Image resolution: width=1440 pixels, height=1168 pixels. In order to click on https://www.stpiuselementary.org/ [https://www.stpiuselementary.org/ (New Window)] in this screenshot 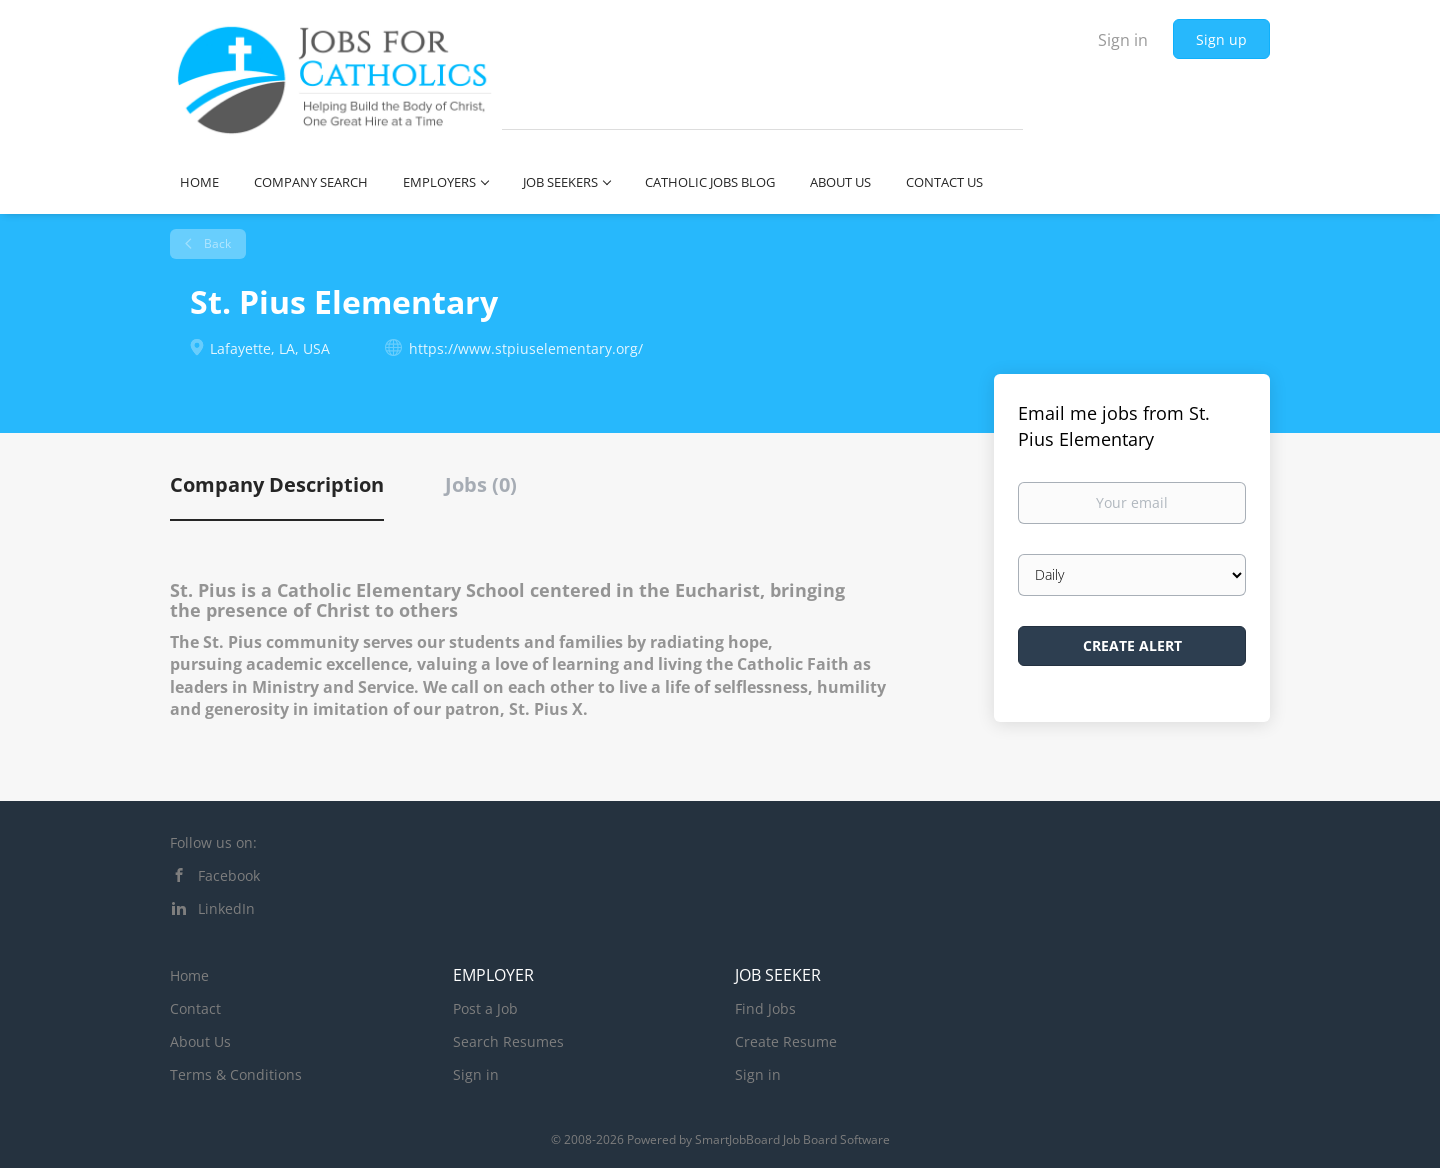, I will do `click(526, 348)`.